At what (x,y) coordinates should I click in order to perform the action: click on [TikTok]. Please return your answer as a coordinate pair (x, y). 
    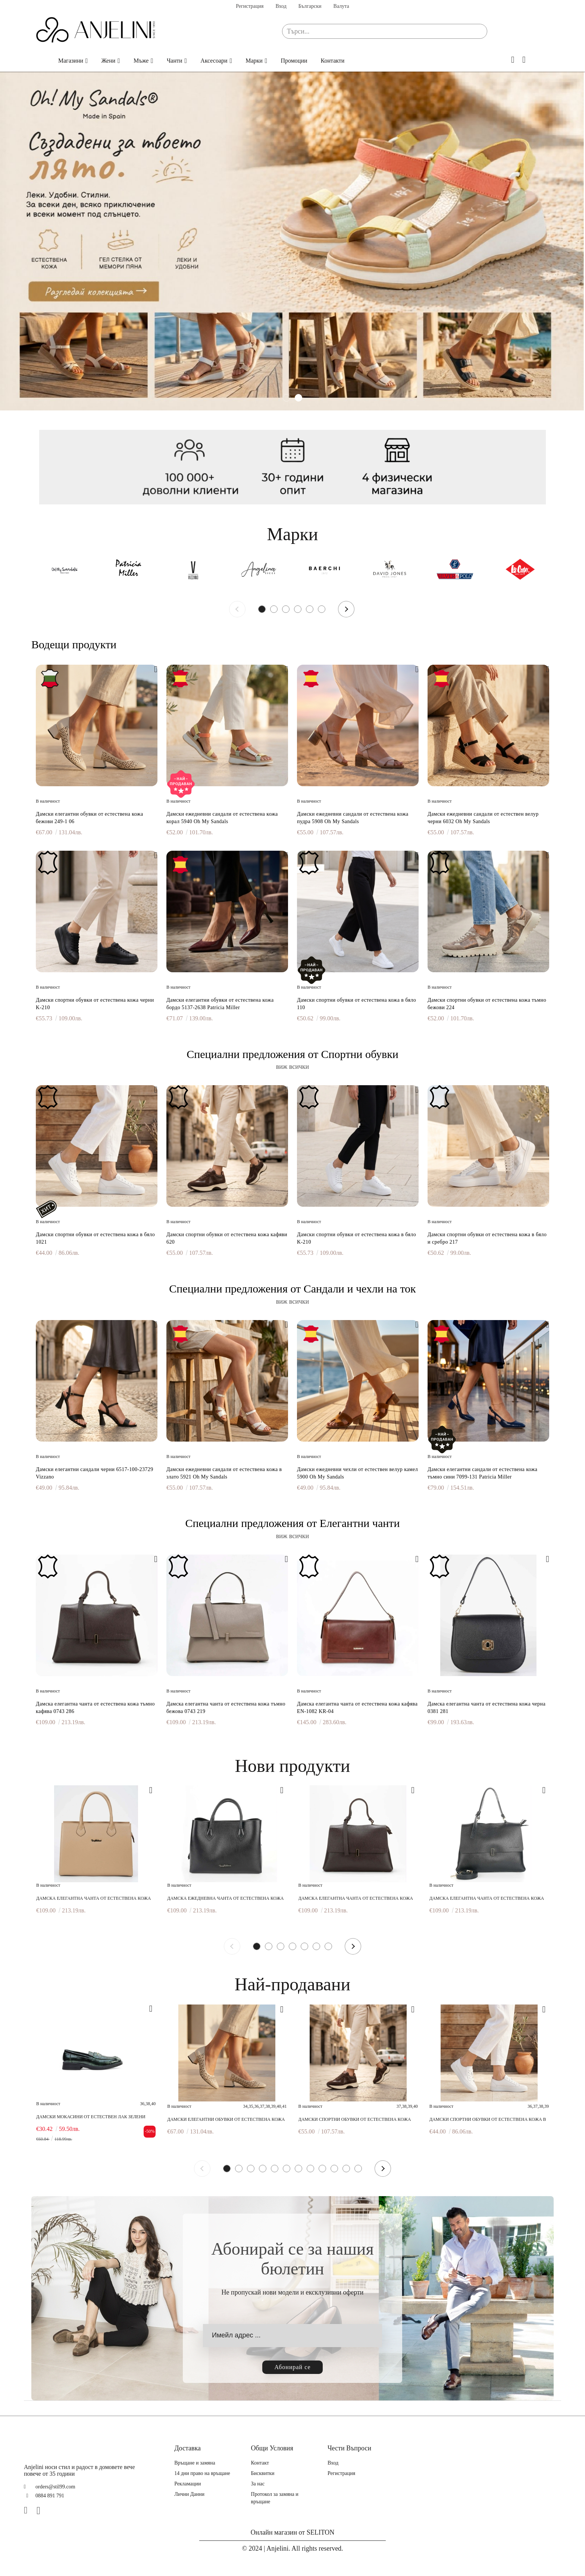
    Looking at the image, I should click on (54, 2510).